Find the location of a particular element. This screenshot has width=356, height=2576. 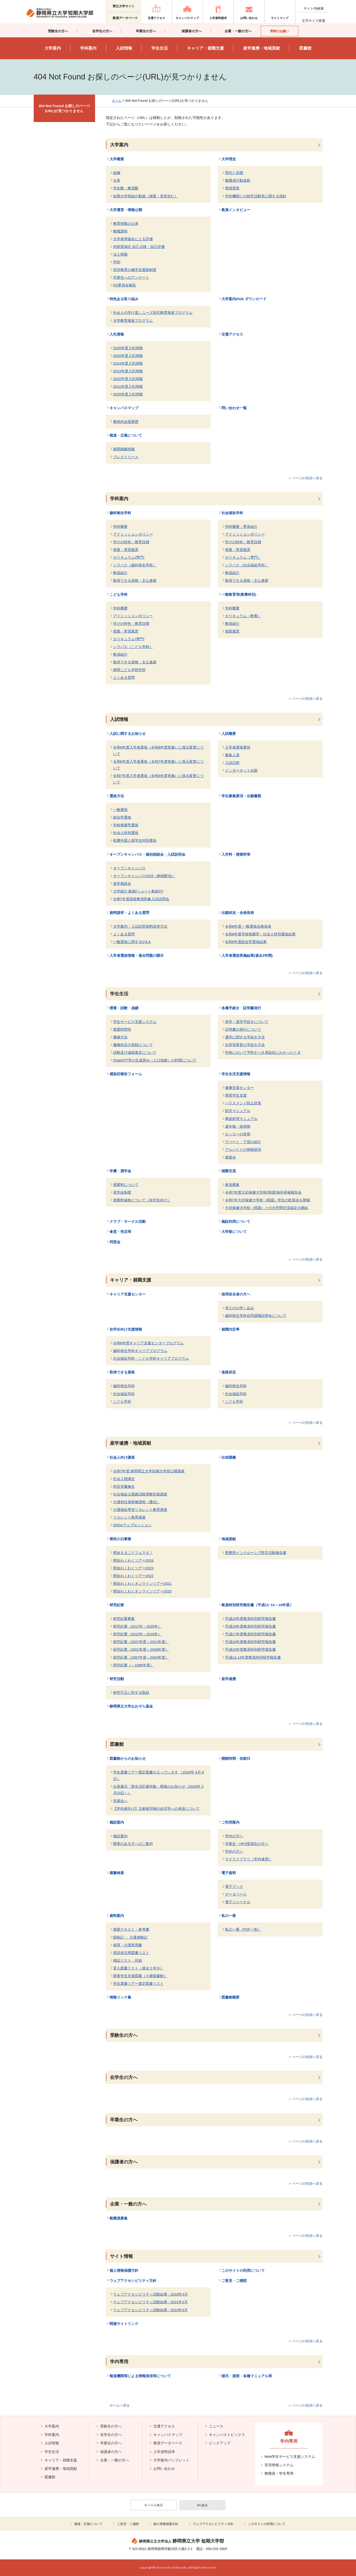

大学運営・情報公開 is located at coordinates (126, 210).